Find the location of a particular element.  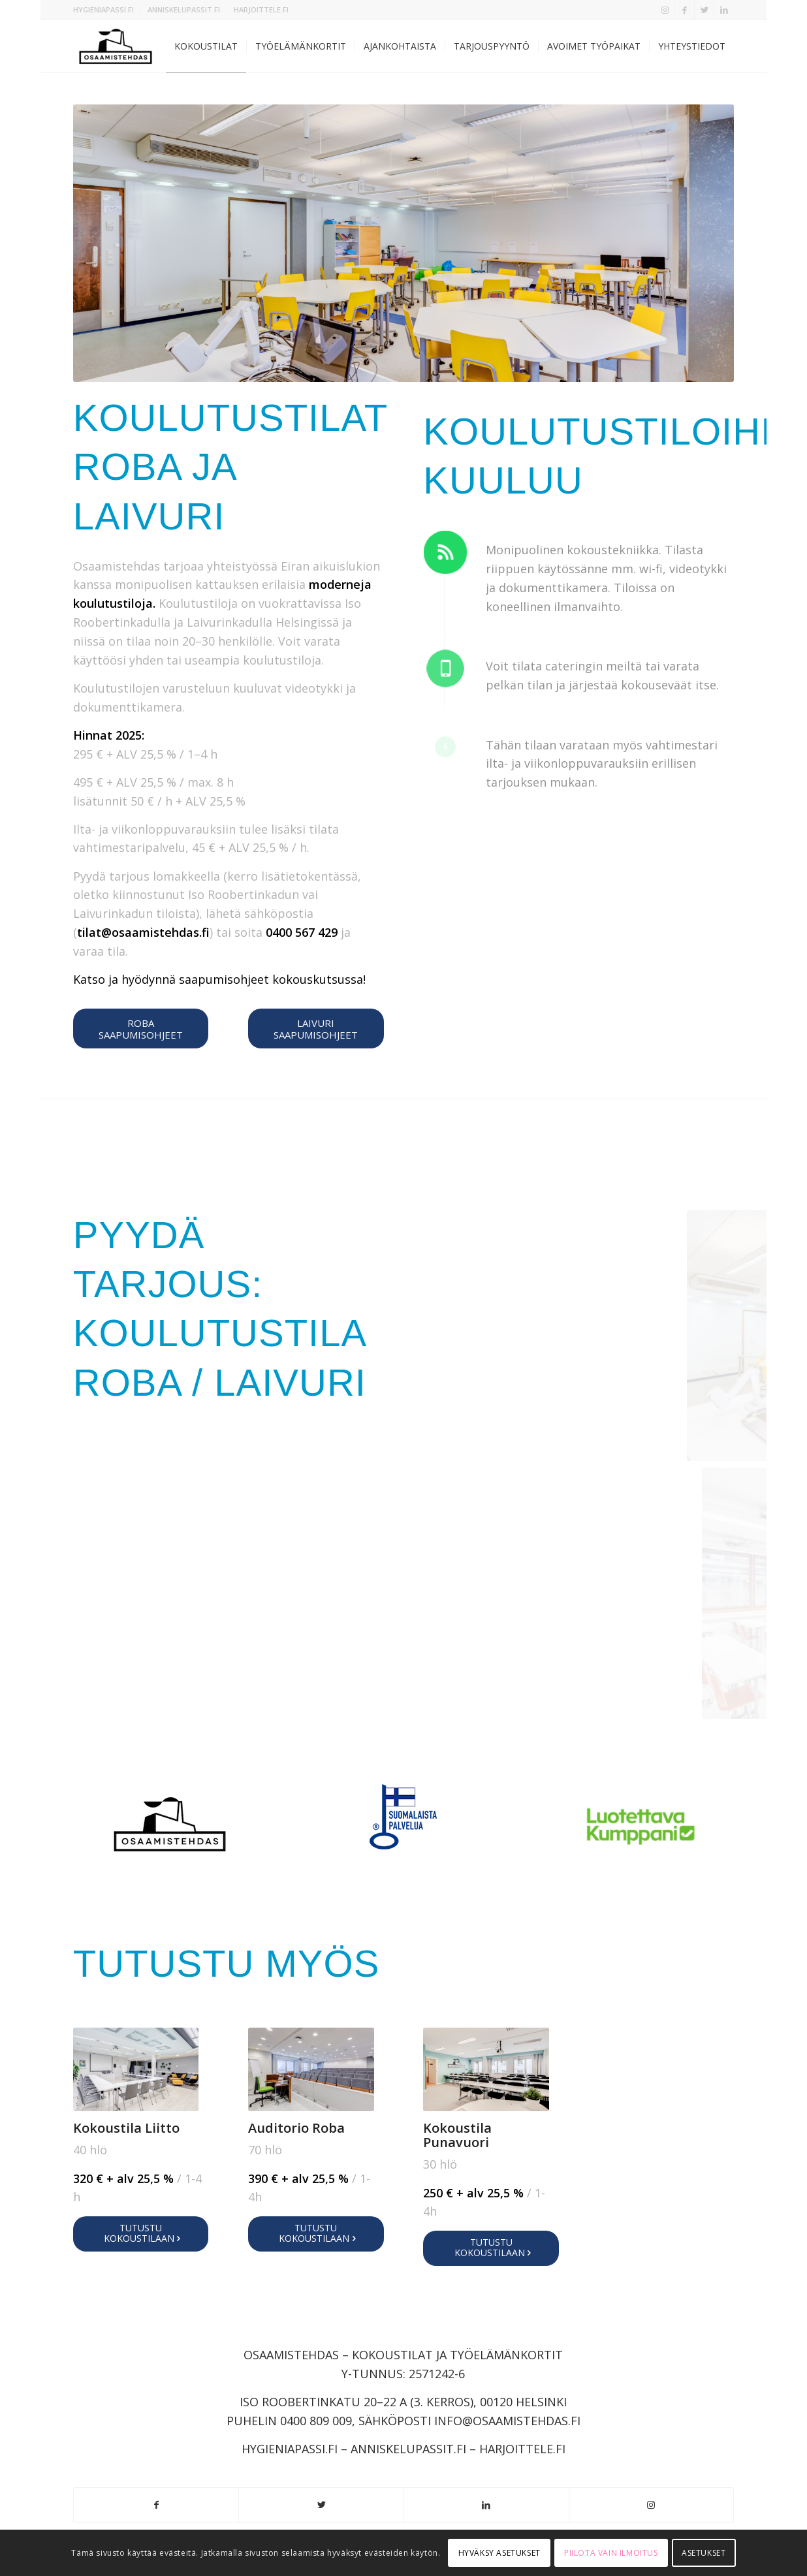

[Link to Instagram] is located at coordinates (665, 10).